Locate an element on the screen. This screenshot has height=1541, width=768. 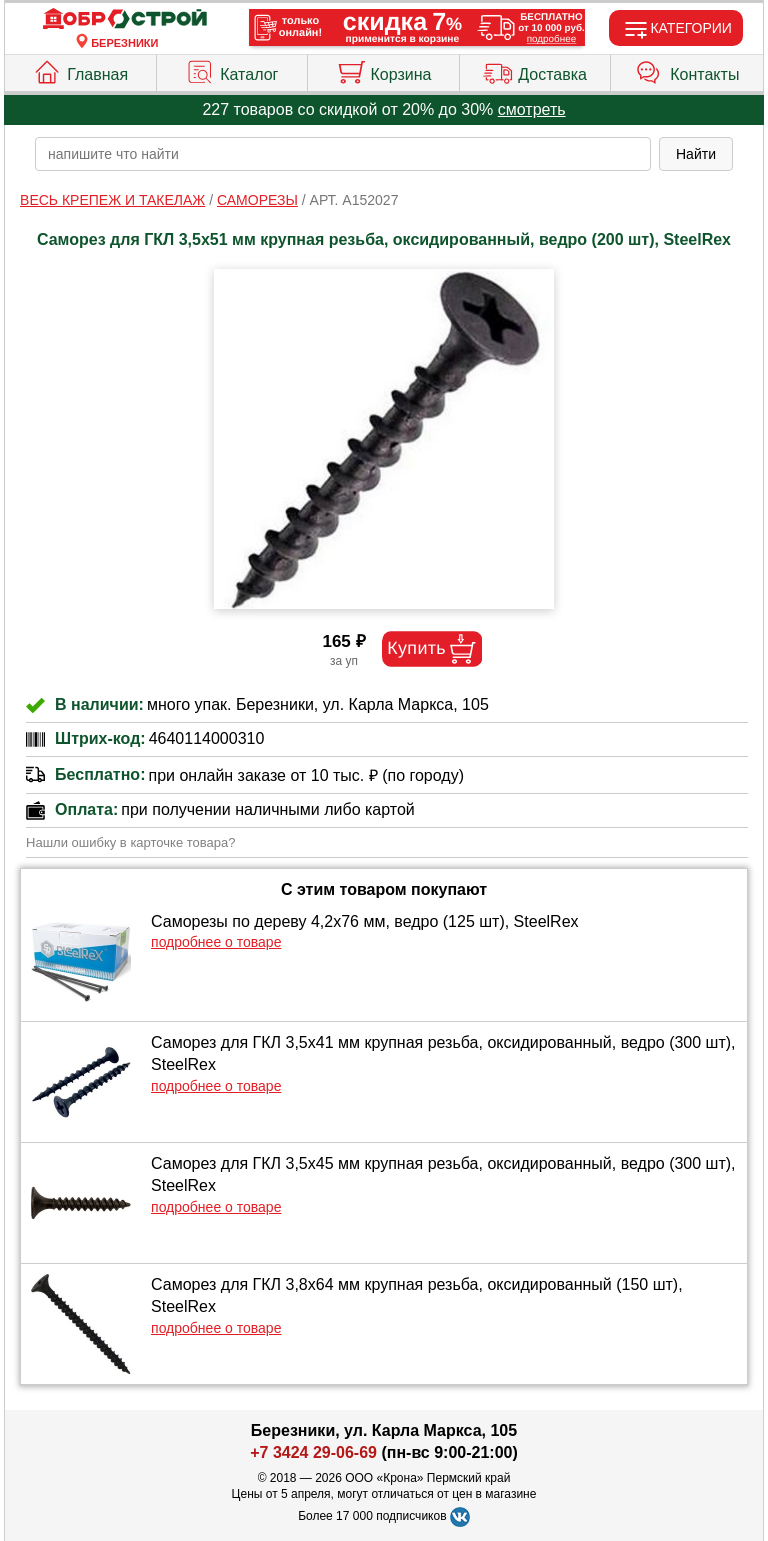
Доставка is located at coordinates (535, 70).